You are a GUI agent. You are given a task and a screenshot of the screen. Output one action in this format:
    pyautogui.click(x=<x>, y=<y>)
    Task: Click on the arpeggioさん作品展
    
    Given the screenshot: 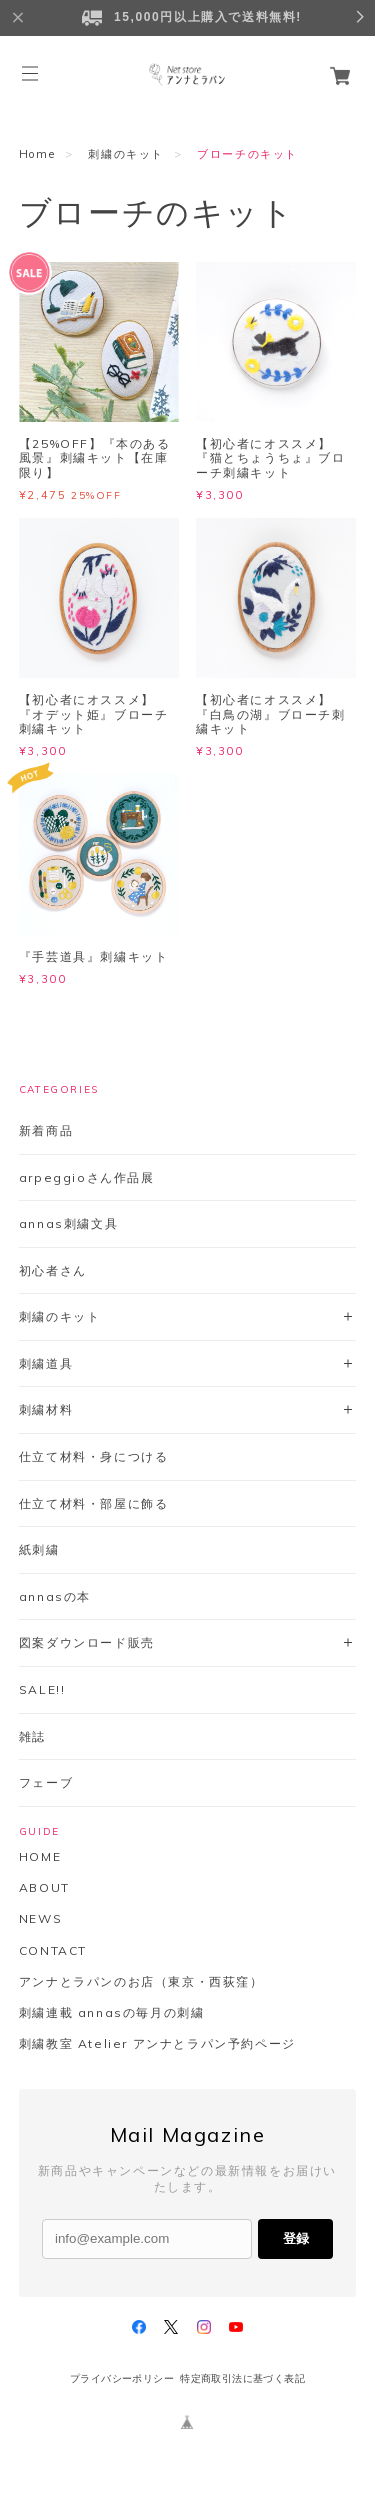 What is the action you would take?
    pyautogui.click(x=87, y=1177)
    